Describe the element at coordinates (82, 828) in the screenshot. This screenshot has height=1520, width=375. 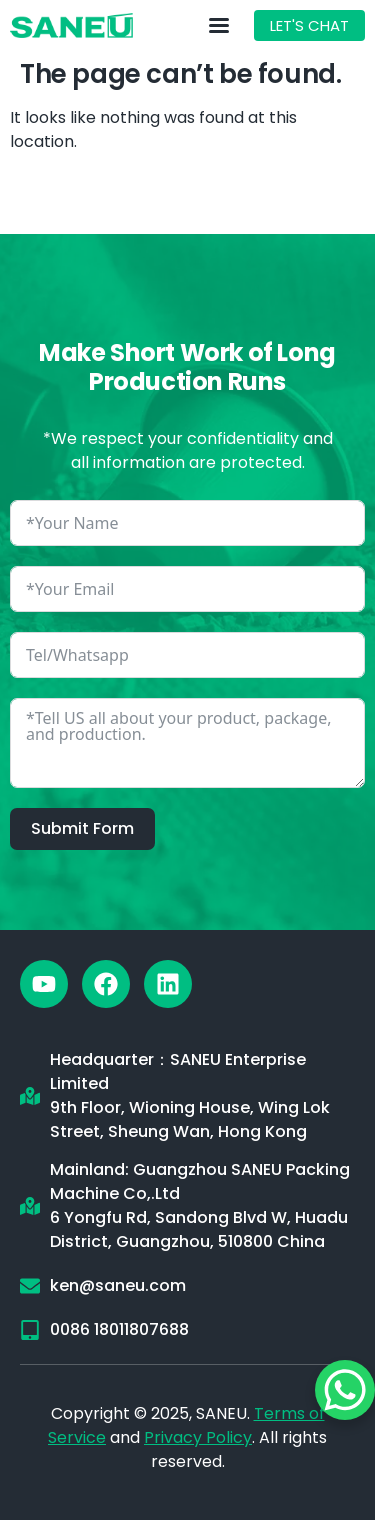
I see `Submit Form` at that location.